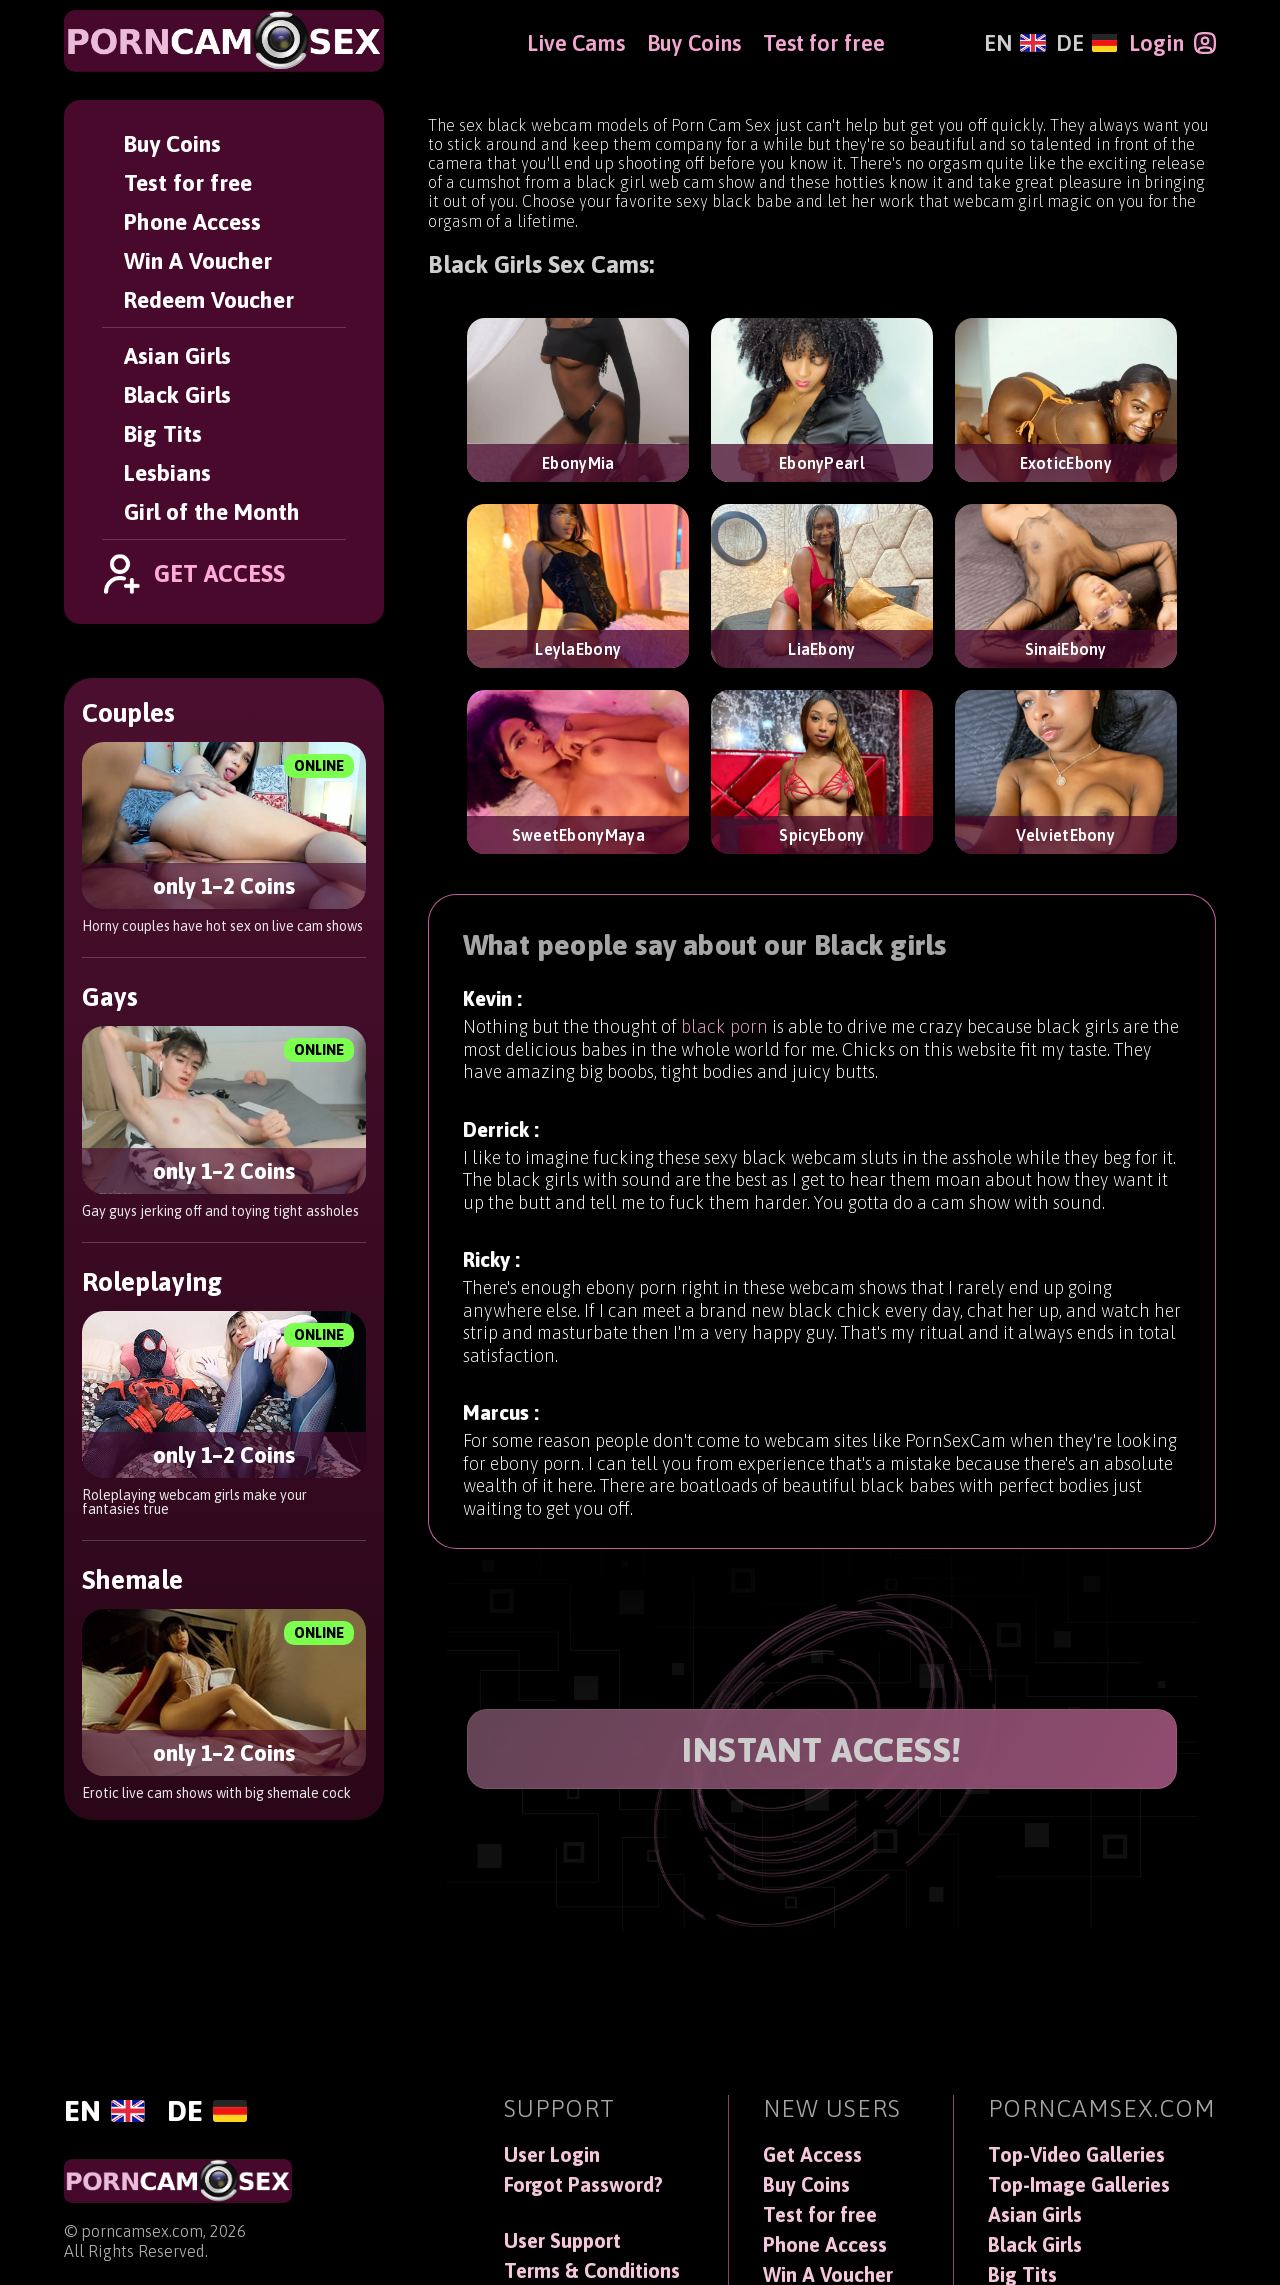 The width and height of the screenshot is (1280, 2285). Describe the element at coordinates (562, 2241) in the screenshot. I see `User Support` at that location.